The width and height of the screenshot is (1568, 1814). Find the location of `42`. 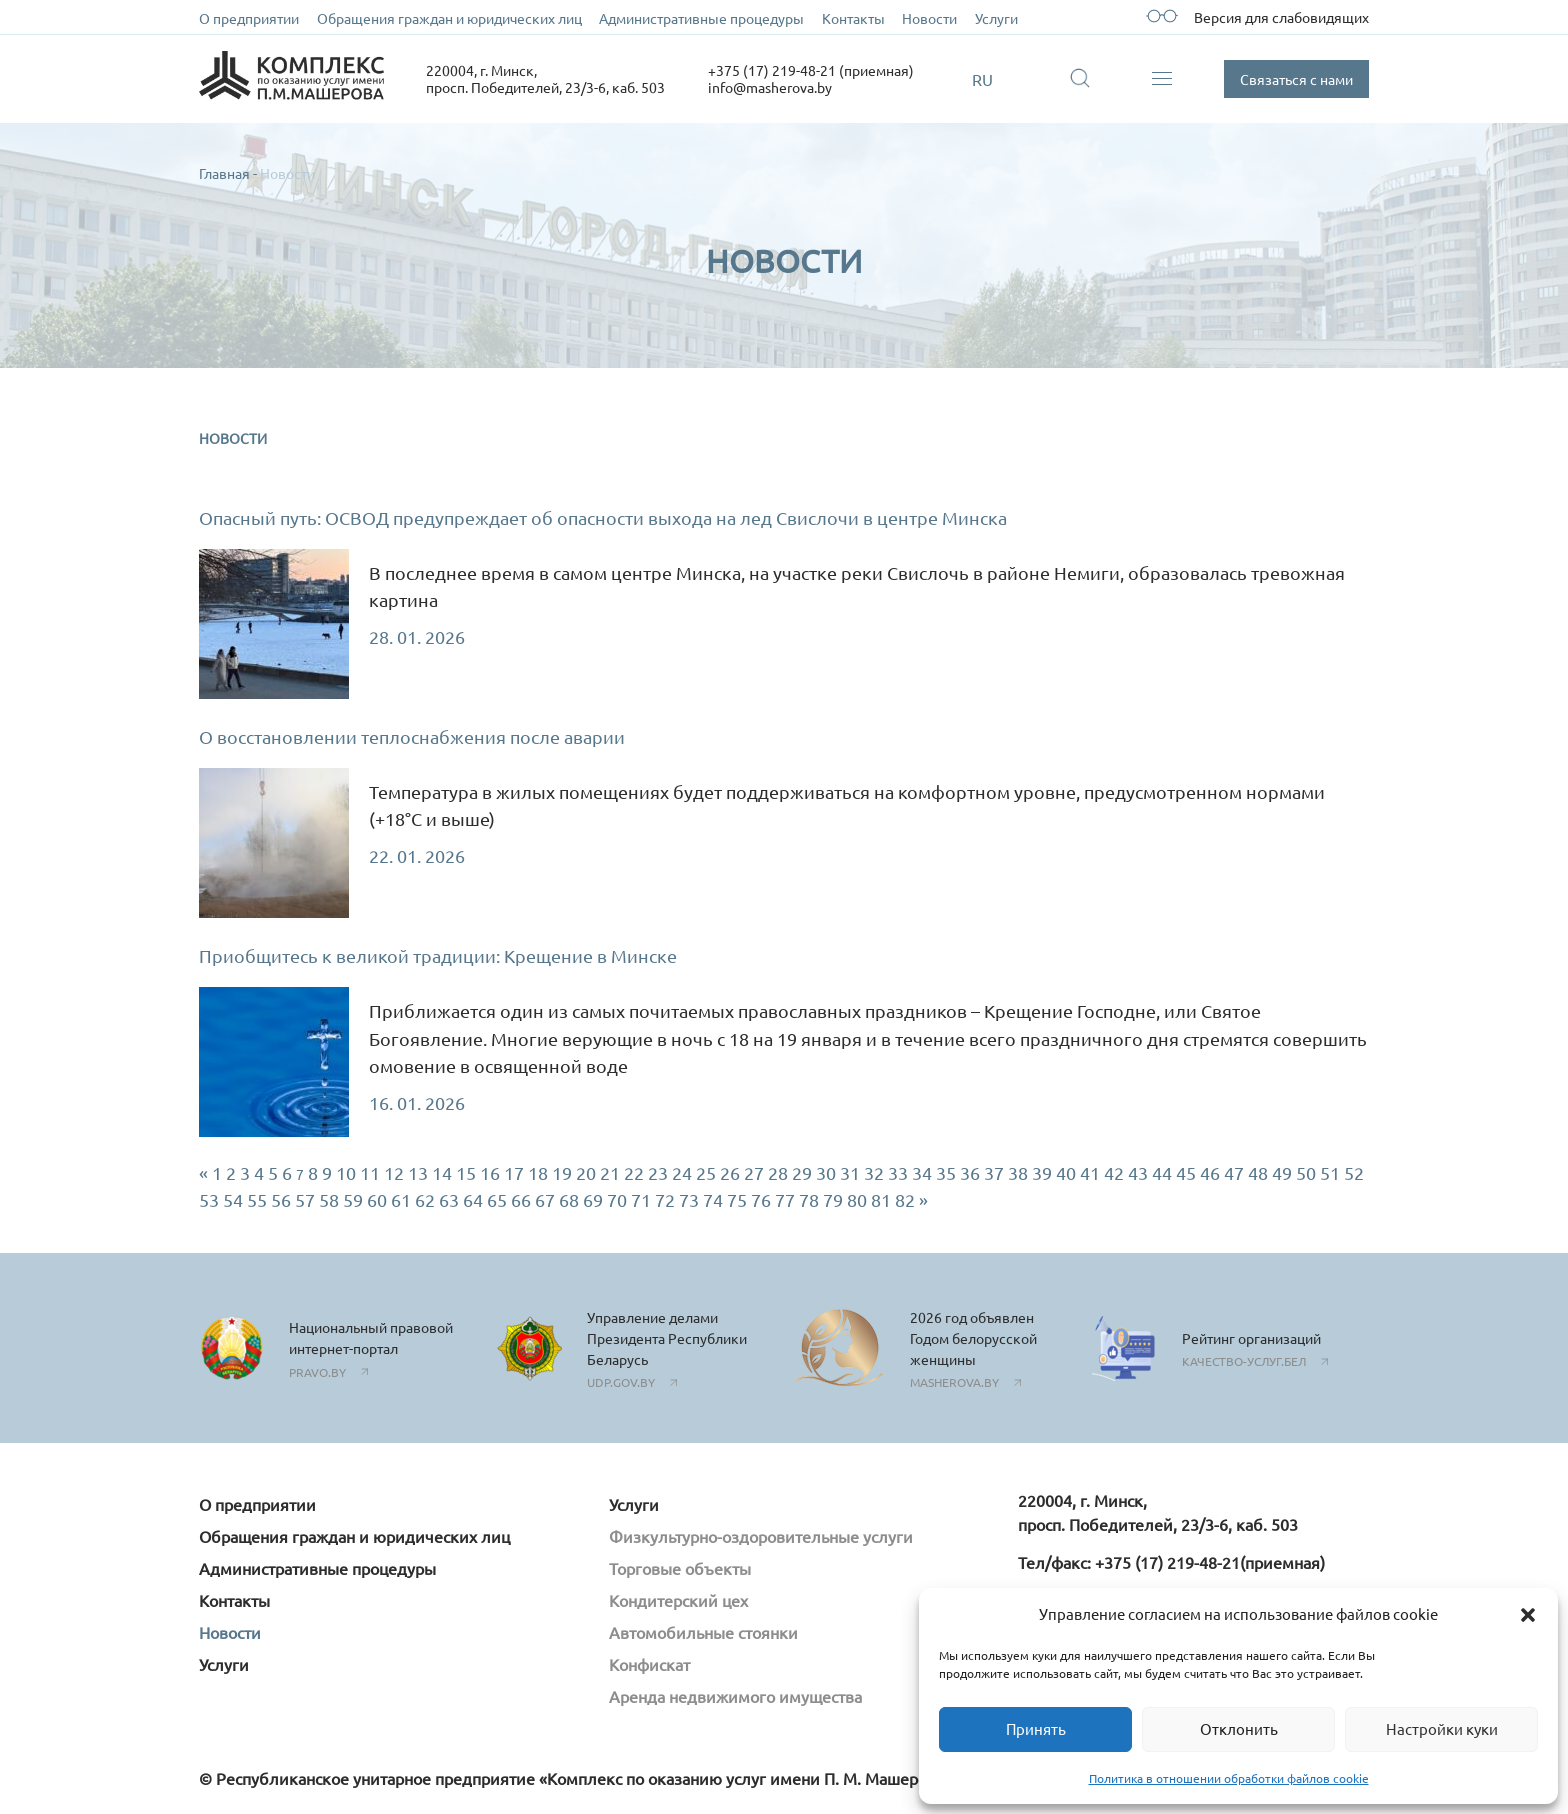

42 is located at coordinates (1114, 1172).